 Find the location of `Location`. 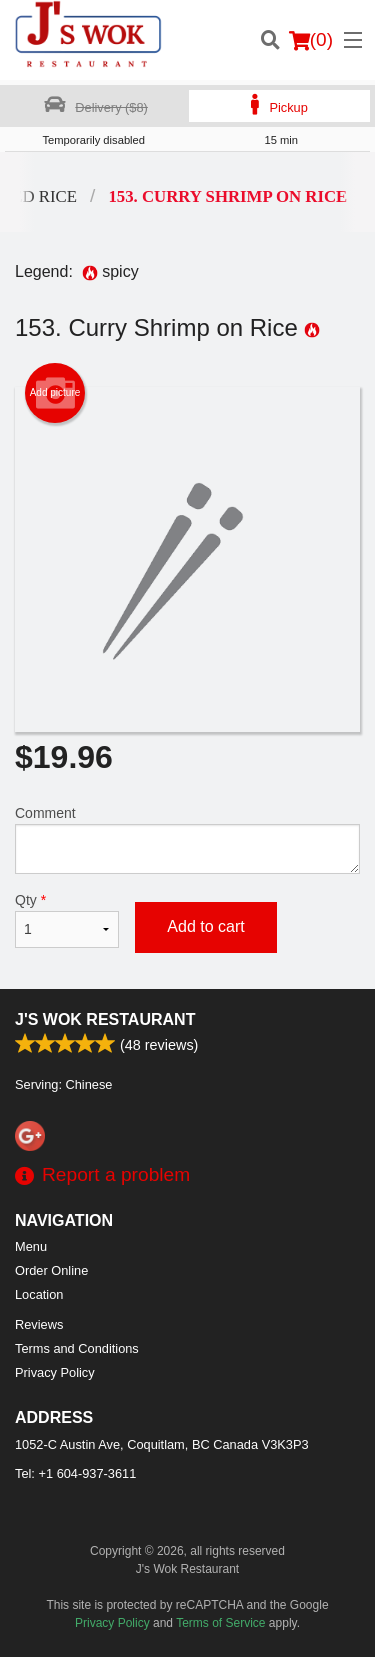

Location is located at coordinates (39, 1294).